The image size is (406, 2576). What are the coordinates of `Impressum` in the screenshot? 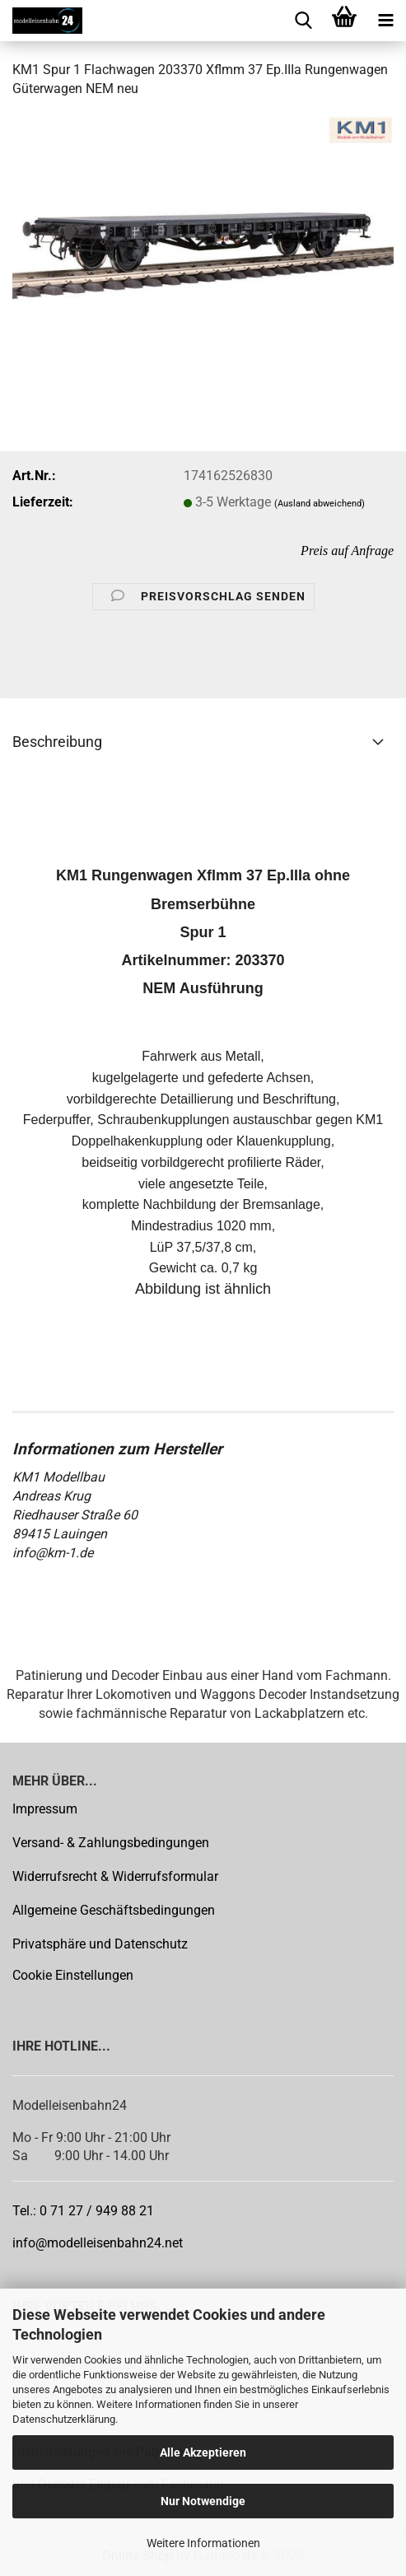 It's located at (44, 1809).